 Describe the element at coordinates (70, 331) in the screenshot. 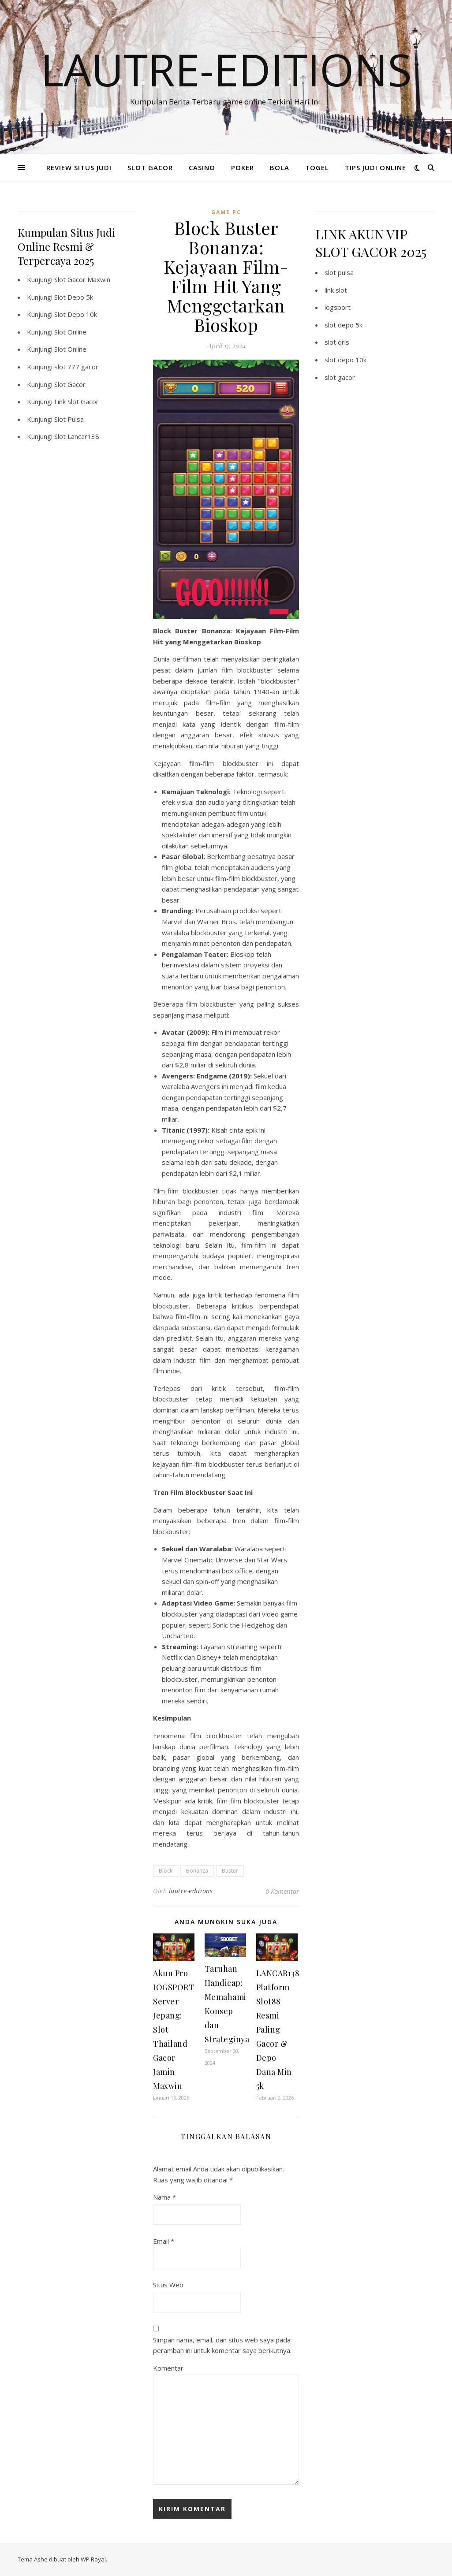

I see `Slot Online` at that location.